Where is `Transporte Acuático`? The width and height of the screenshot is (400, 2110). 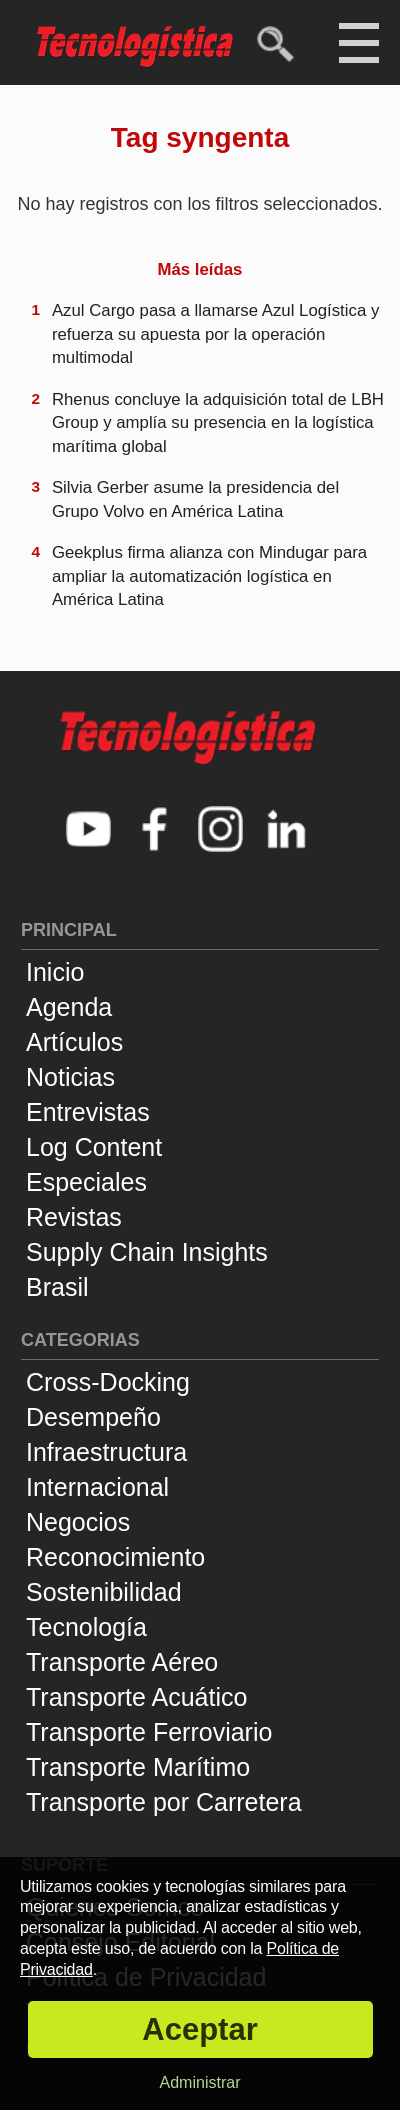 Transporte Acuático is located at coordinates (136, 1697).